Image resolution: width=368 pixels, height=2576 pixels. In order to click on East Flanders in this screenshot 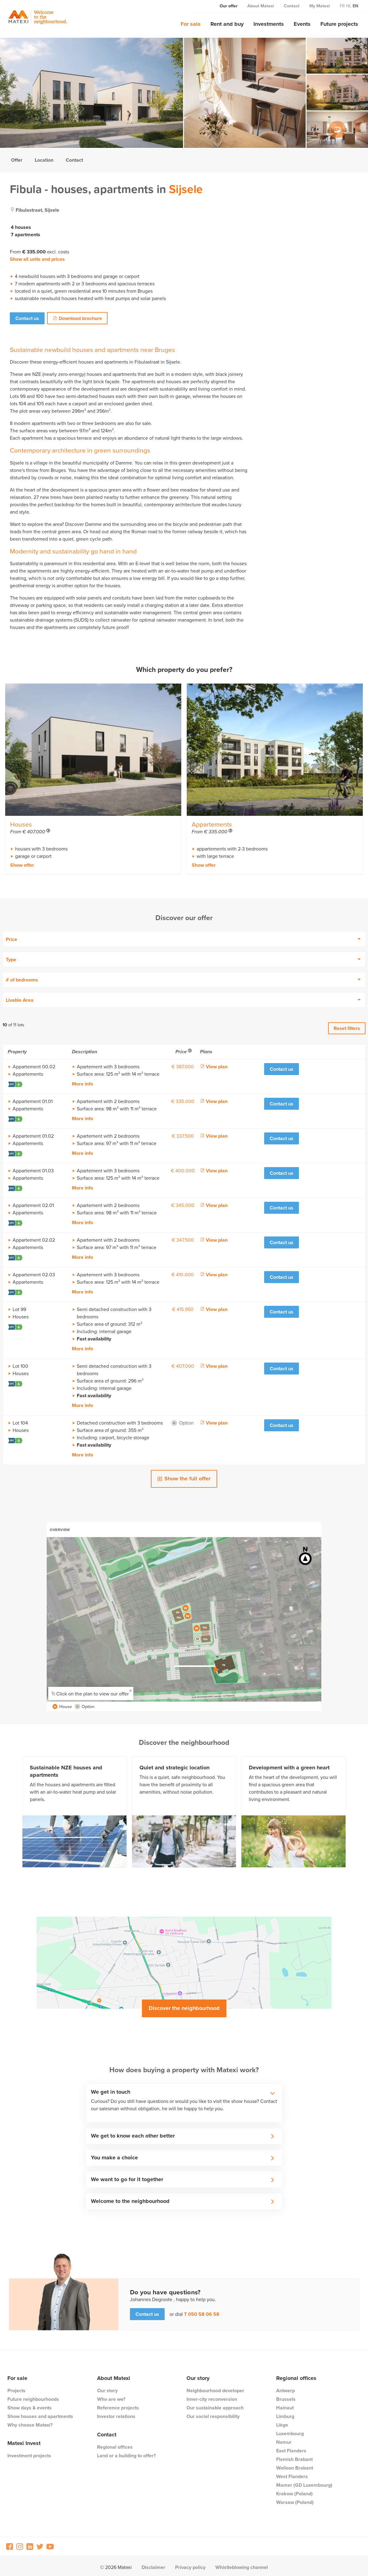, I will do `click(291, 2448)`.